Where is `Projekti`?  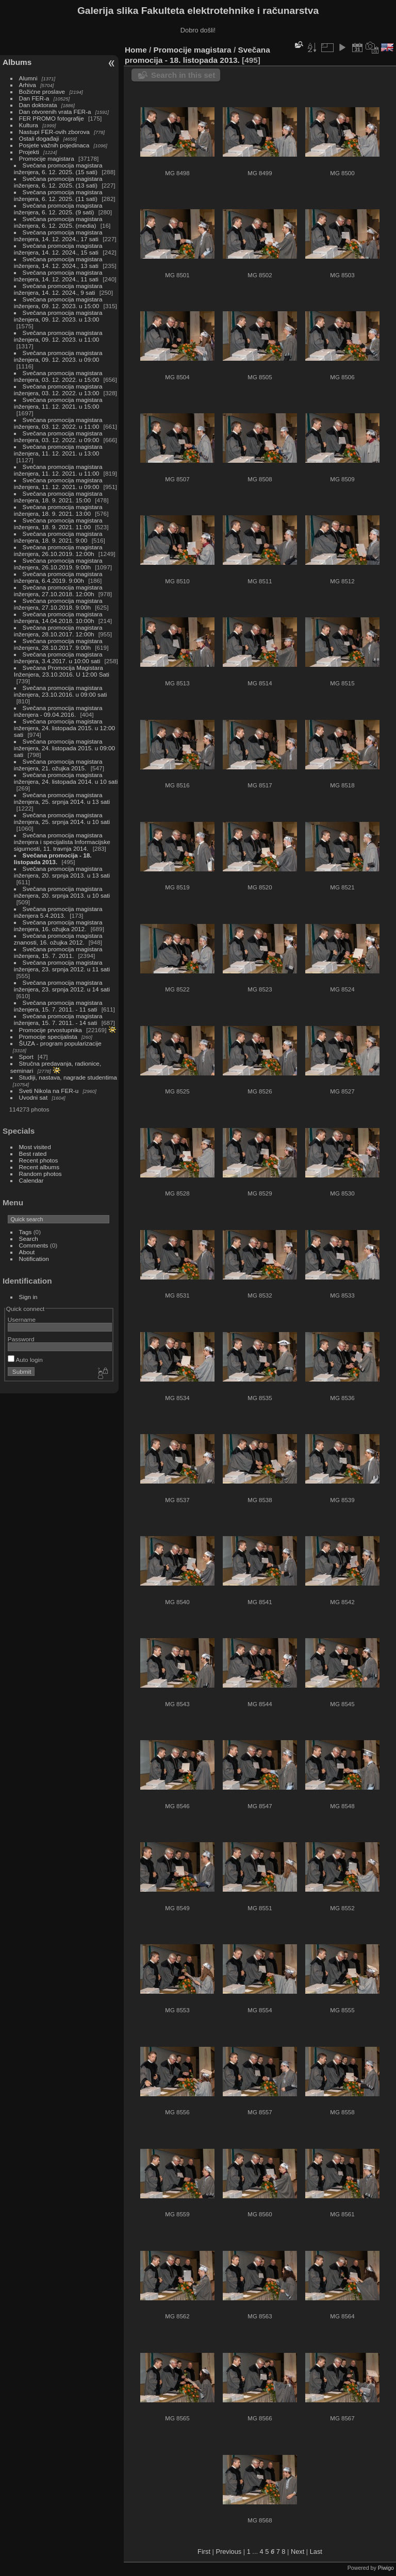
Projekti is located at coordinates (29, 151).